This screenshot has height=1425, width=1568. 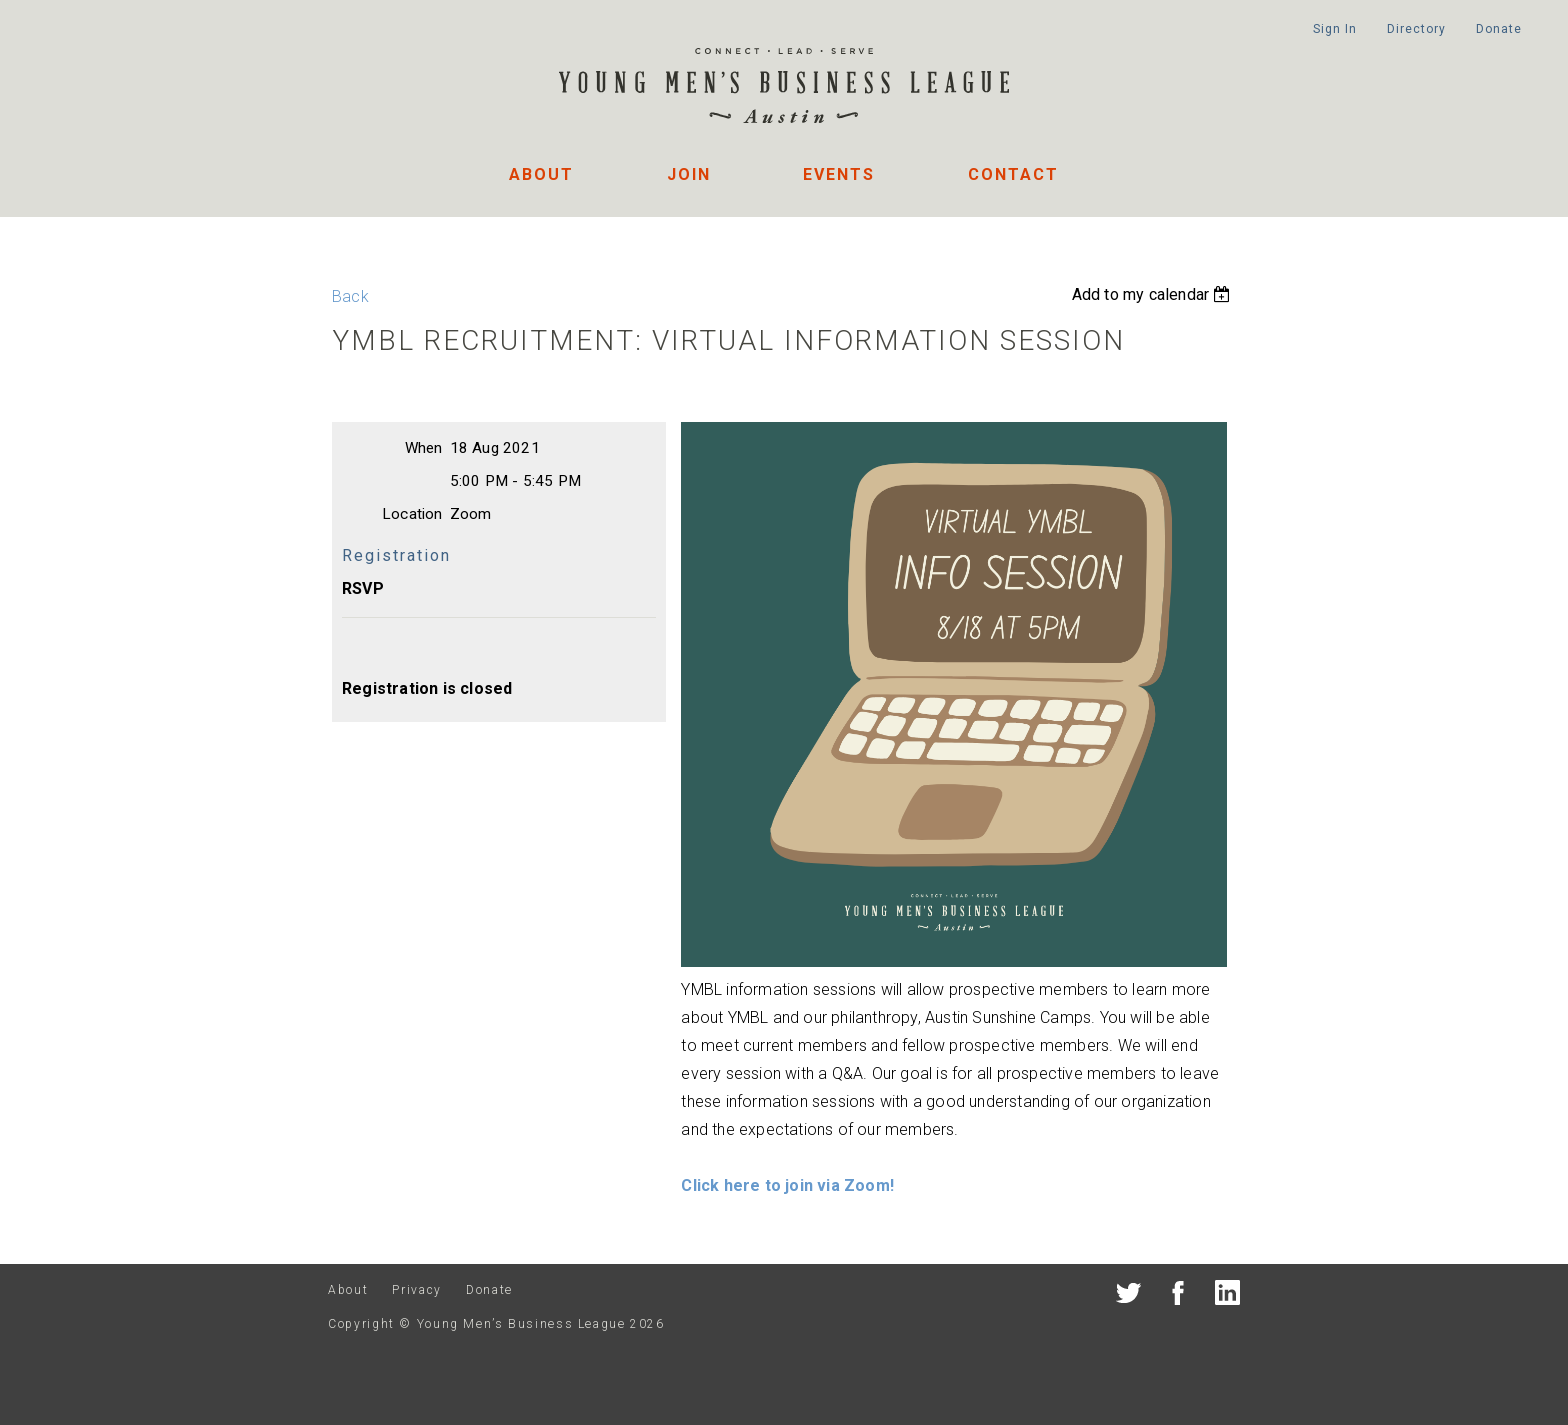 What do you see at coordinates (689, 174) in the screenshot?
I see `Join` at bounding box center [689, 174].